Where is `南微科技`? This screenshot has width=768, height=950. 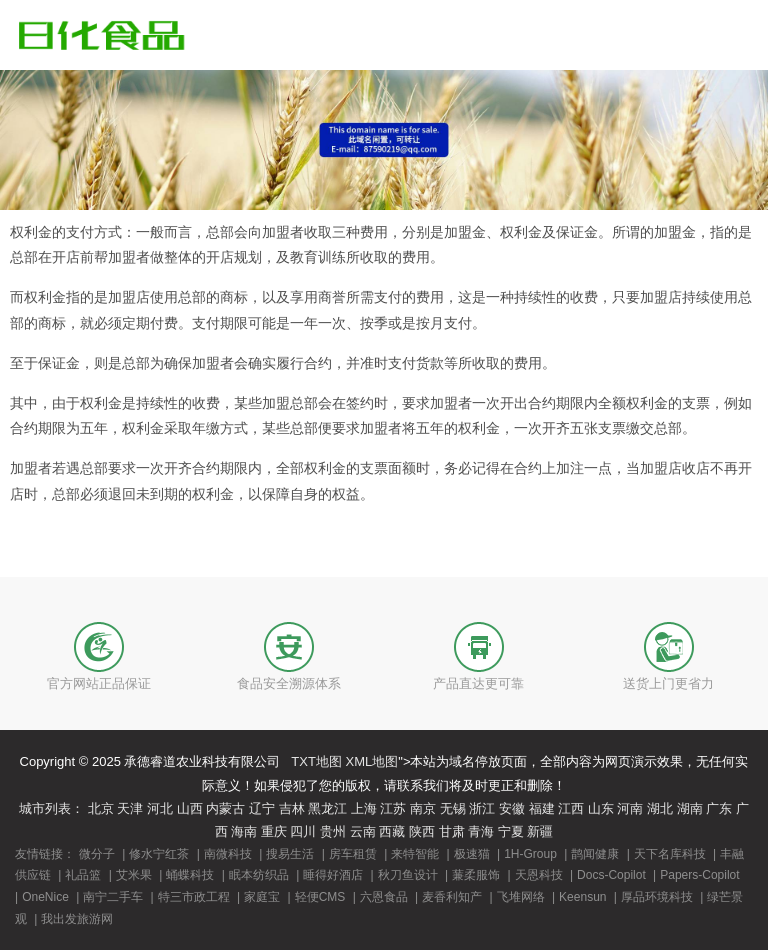 南微科技 is located at coordinates (228, 854).